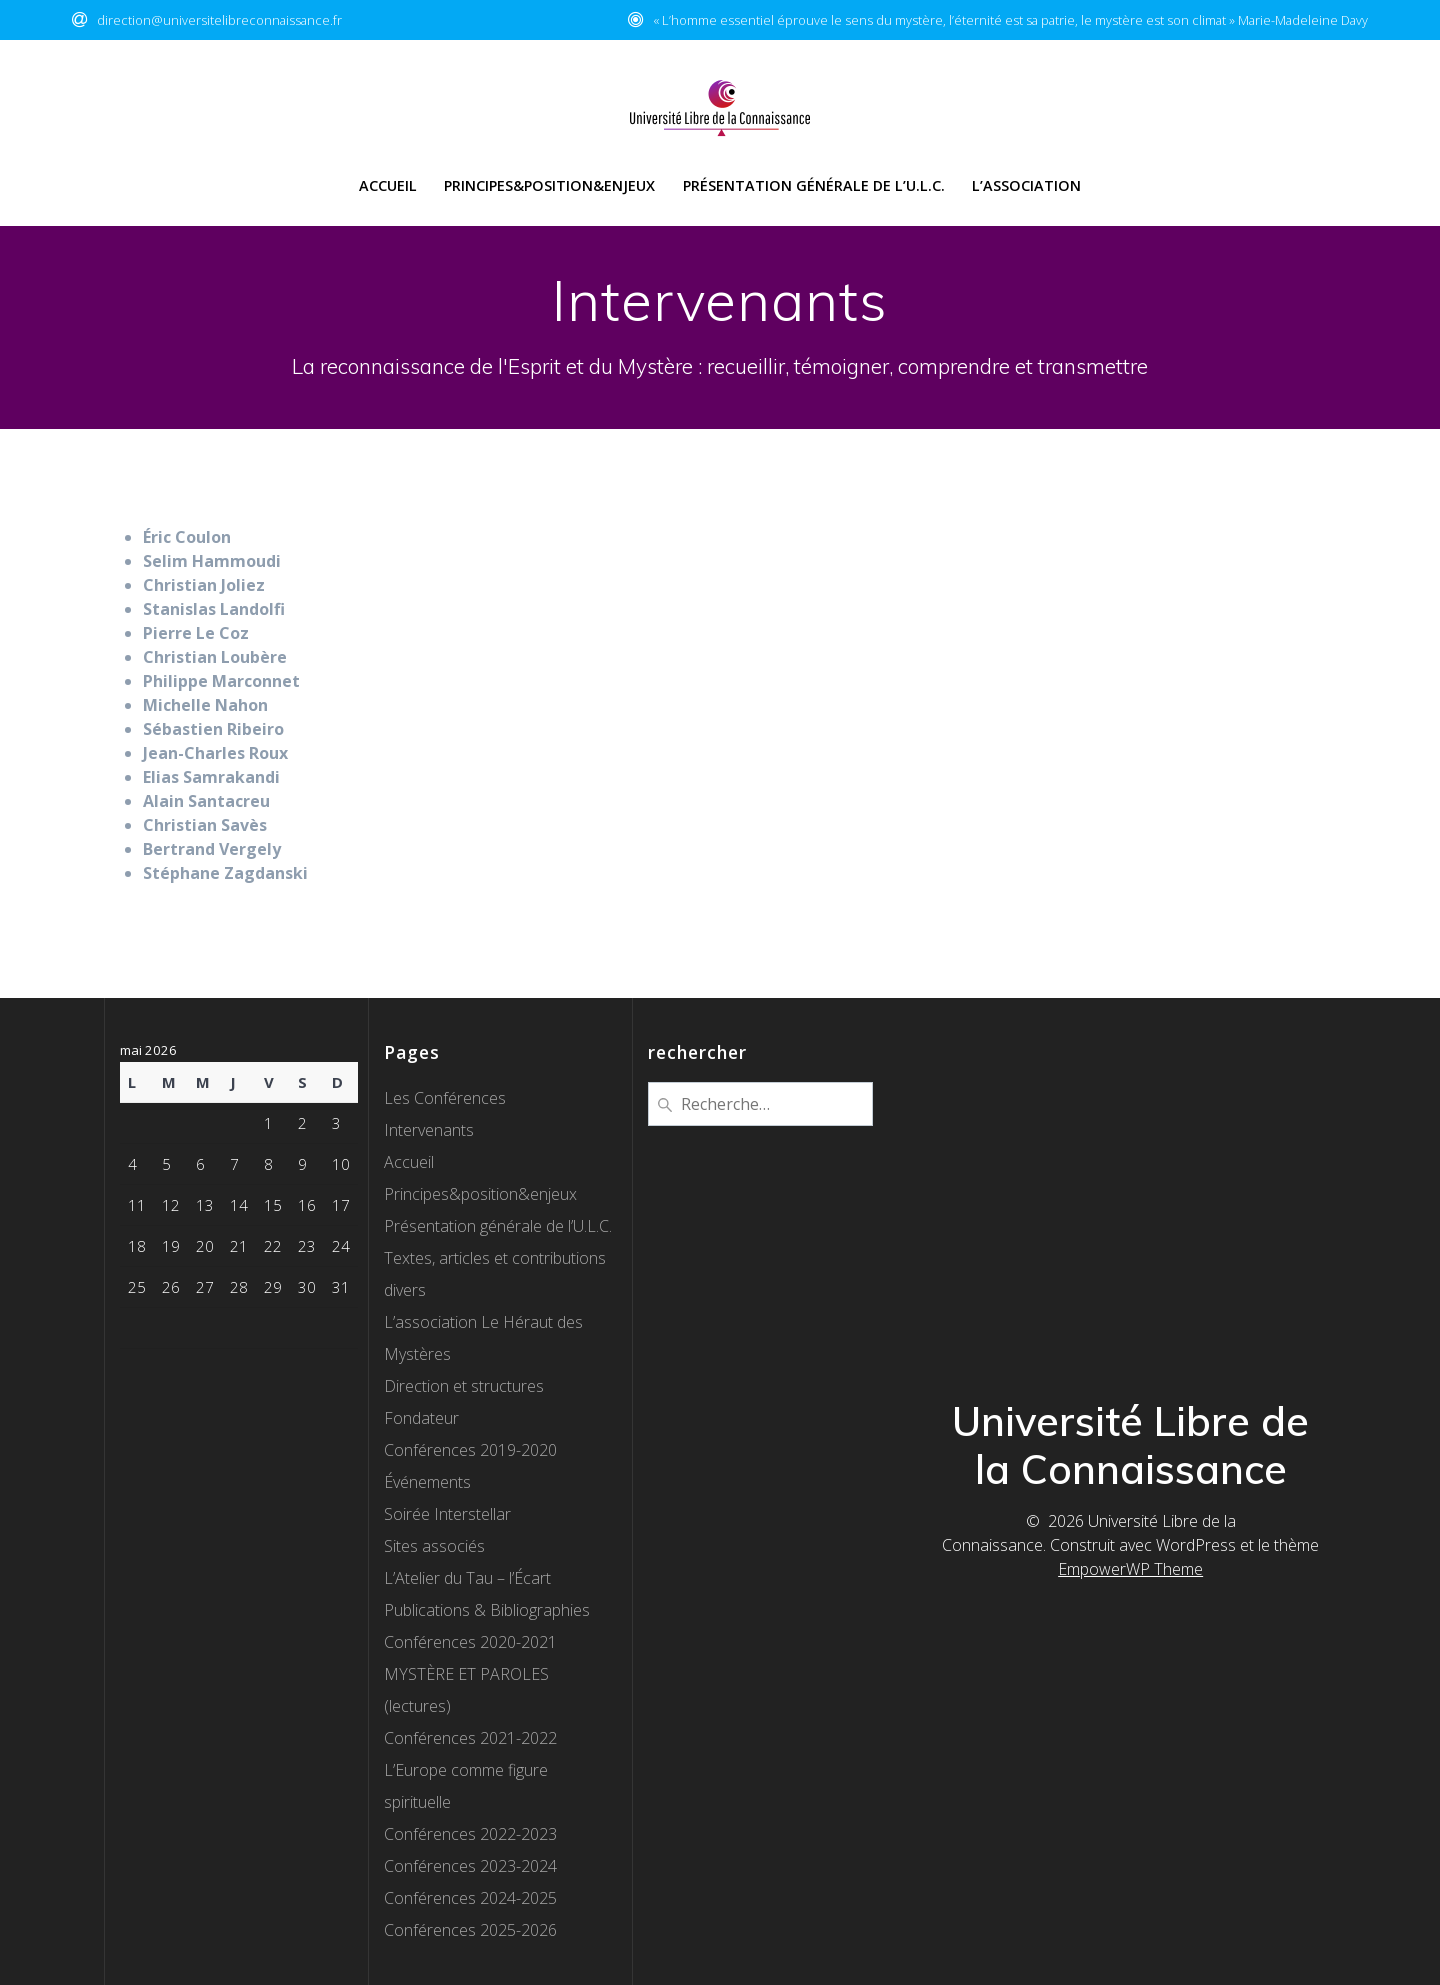 The width and height of the screenshot is (1440, 1985). Describe the element at coordinates (470, 1834) in the screenshot. I see `Conférences 2022-2023` at that location.